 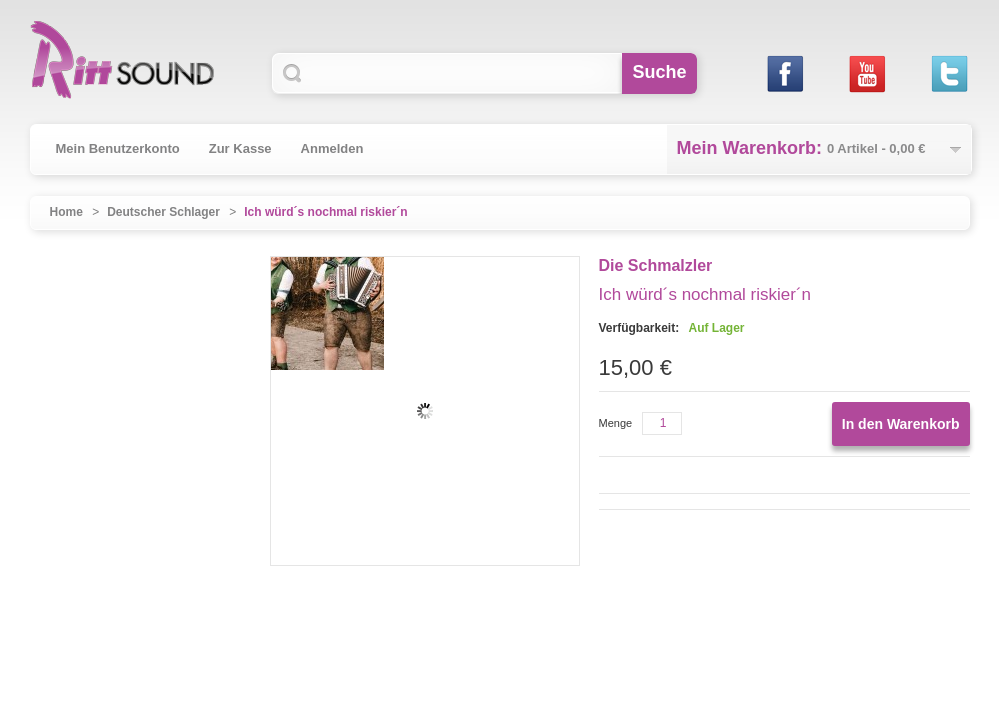 I want to click on Die Schmalzler, so click(x=656, y=265).